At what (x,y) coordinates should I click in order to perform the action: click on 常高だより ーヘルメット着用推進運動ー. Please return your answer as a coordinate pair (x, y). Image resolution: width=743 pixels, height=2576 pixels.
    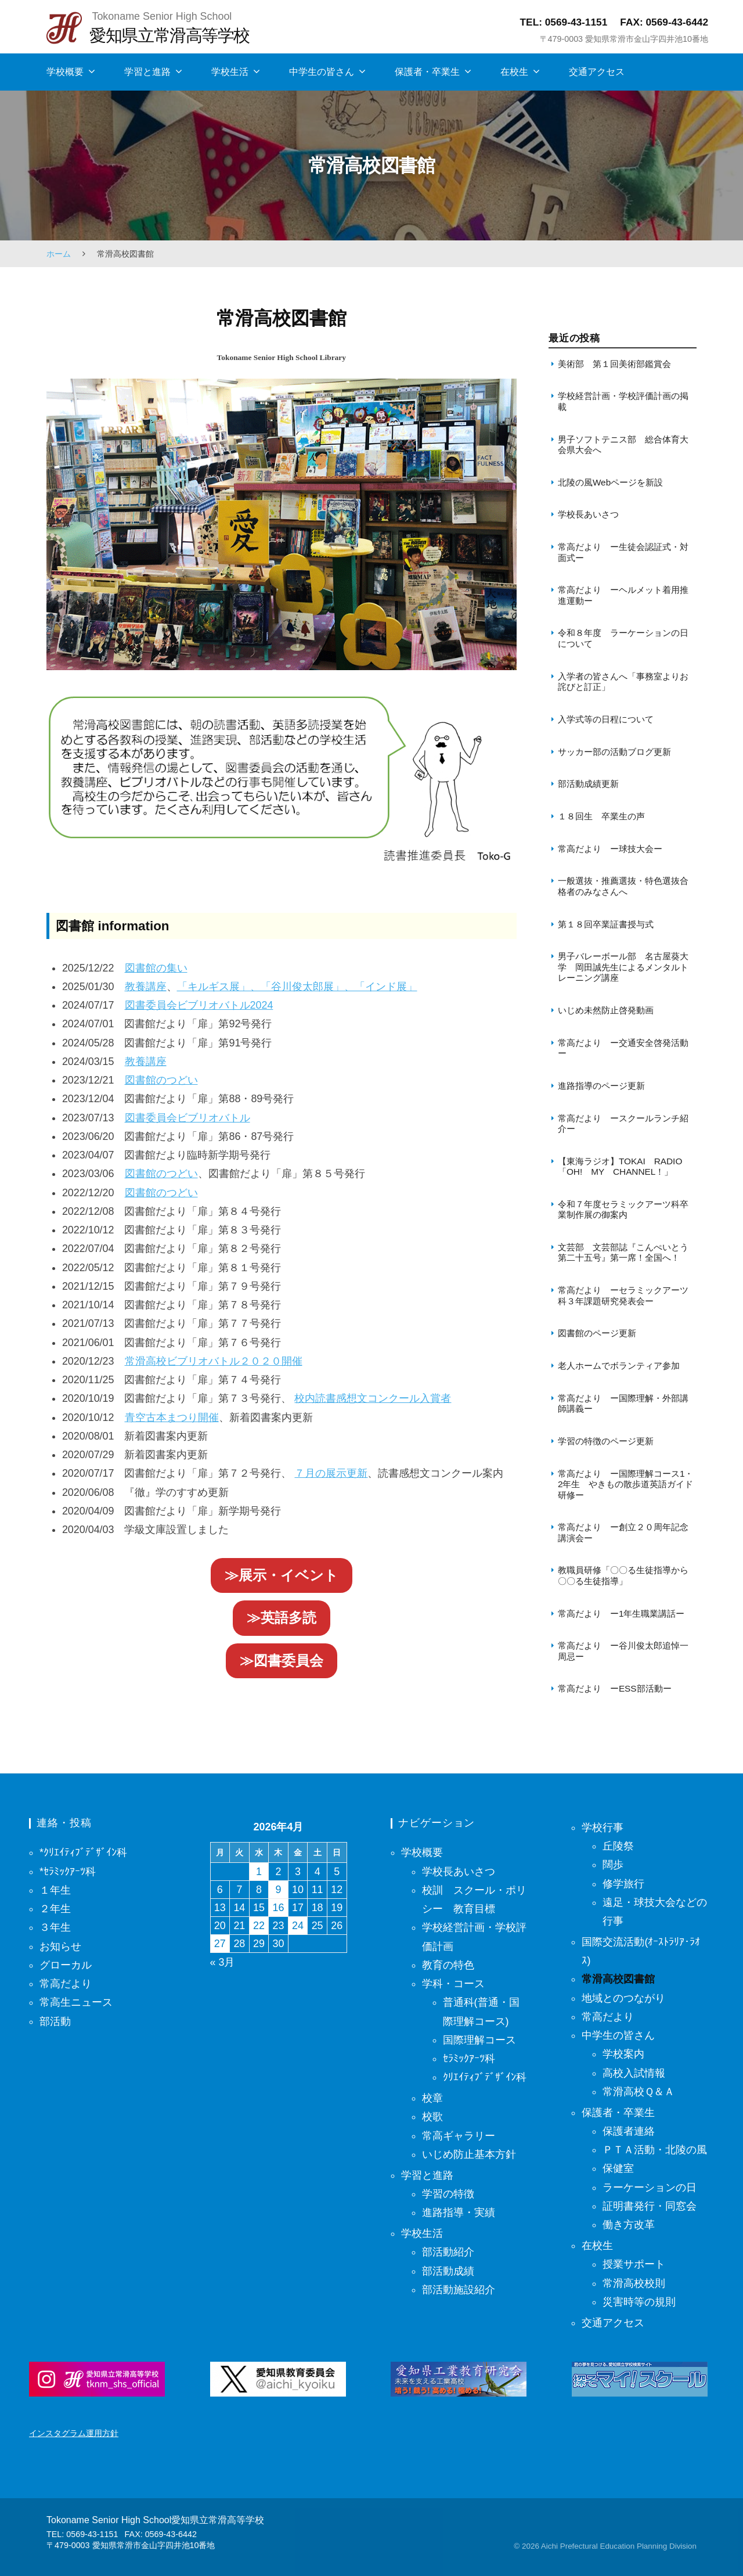
    Looking at the image, I should click on (623, 595).